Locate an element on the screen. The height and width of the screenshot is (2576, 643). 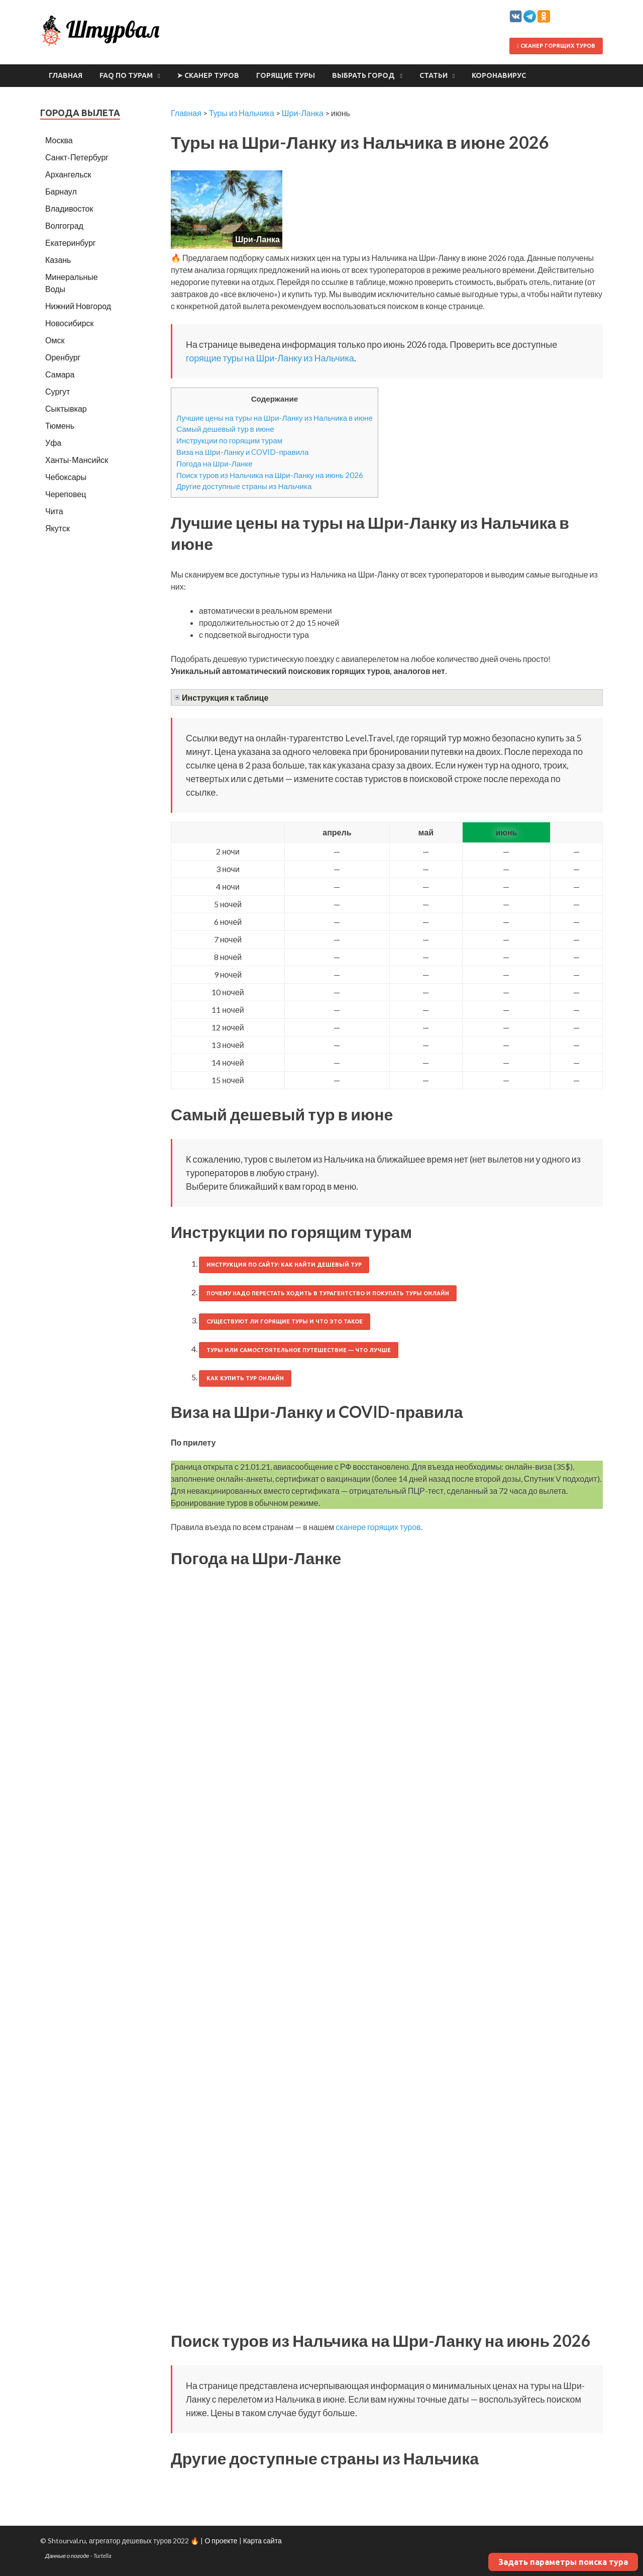
горящие туры на Шри-Ланку из Нальчика is located at coordinates (270, 357).